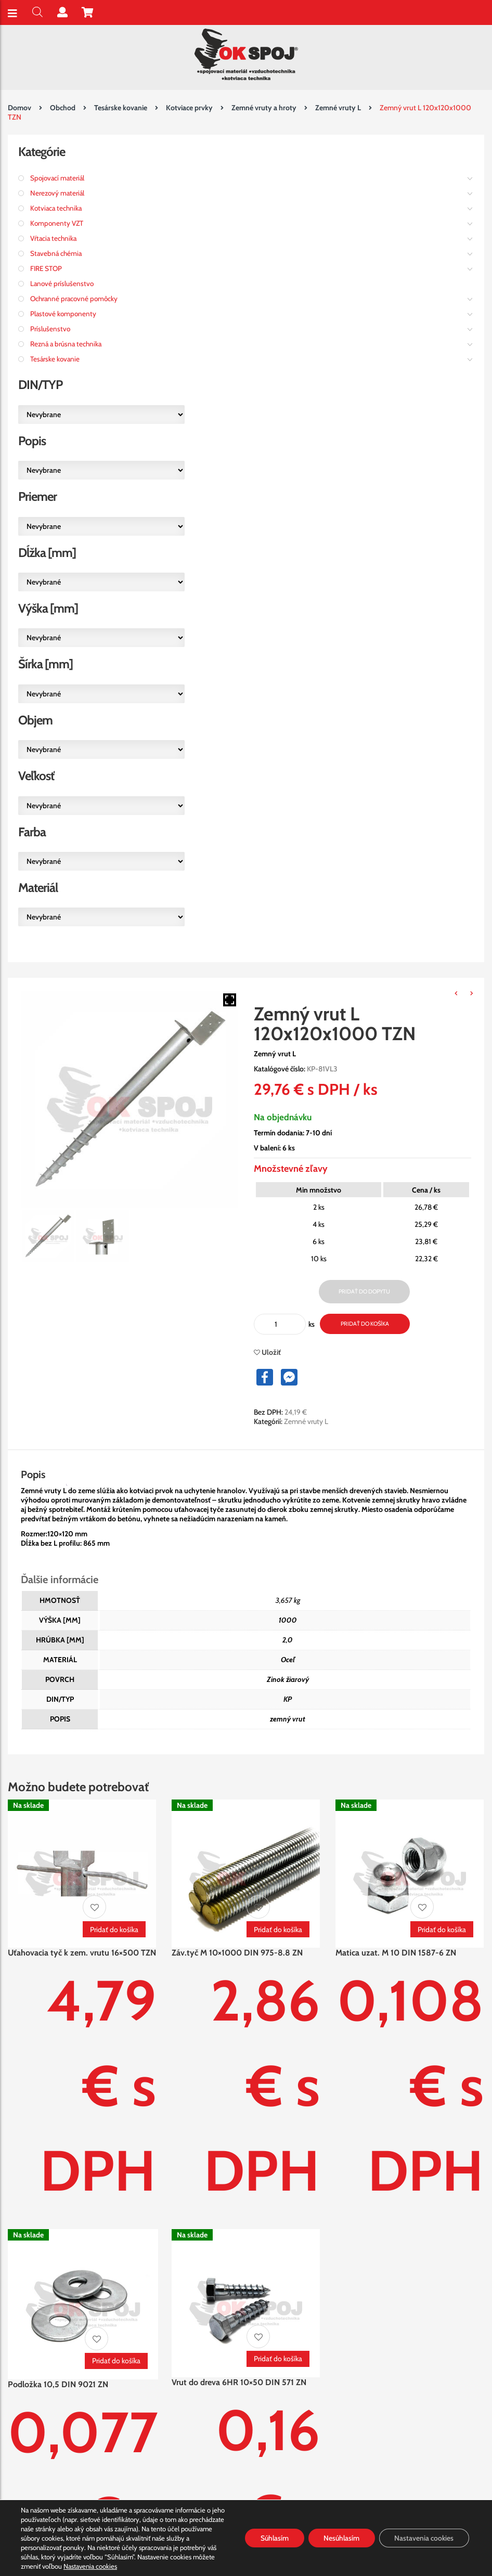 The height and width of the screenshot is (2576, 492). Describe the element at coordinates (365, 1323) in the screenshot. I see `Pridať do košíka` at that location.